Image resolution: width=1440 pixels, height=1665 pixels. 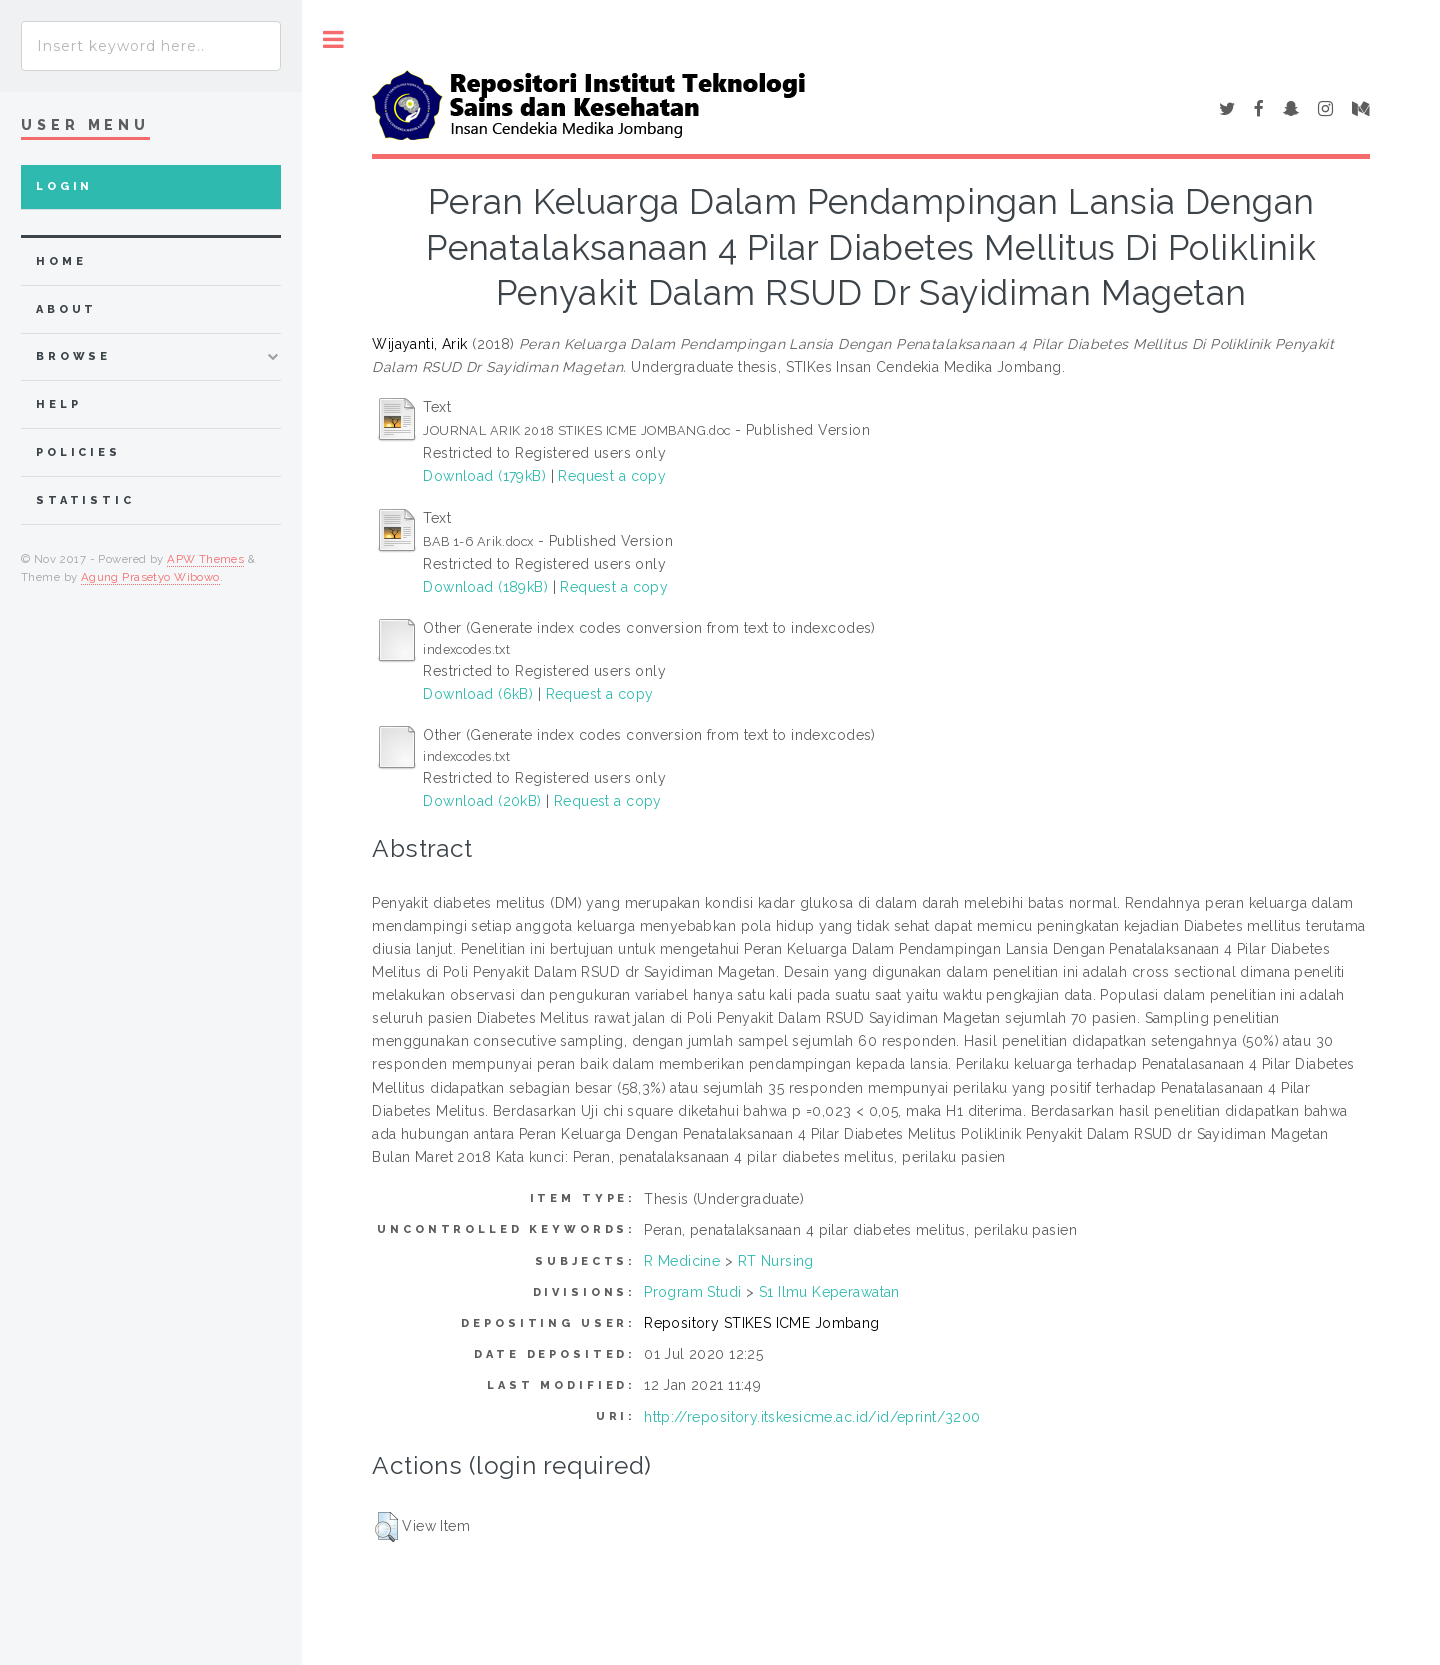 What do you see at coordinates (682, 1261) in the screenshot?
I see `R Medicine` at bounding box center [682, 1261].